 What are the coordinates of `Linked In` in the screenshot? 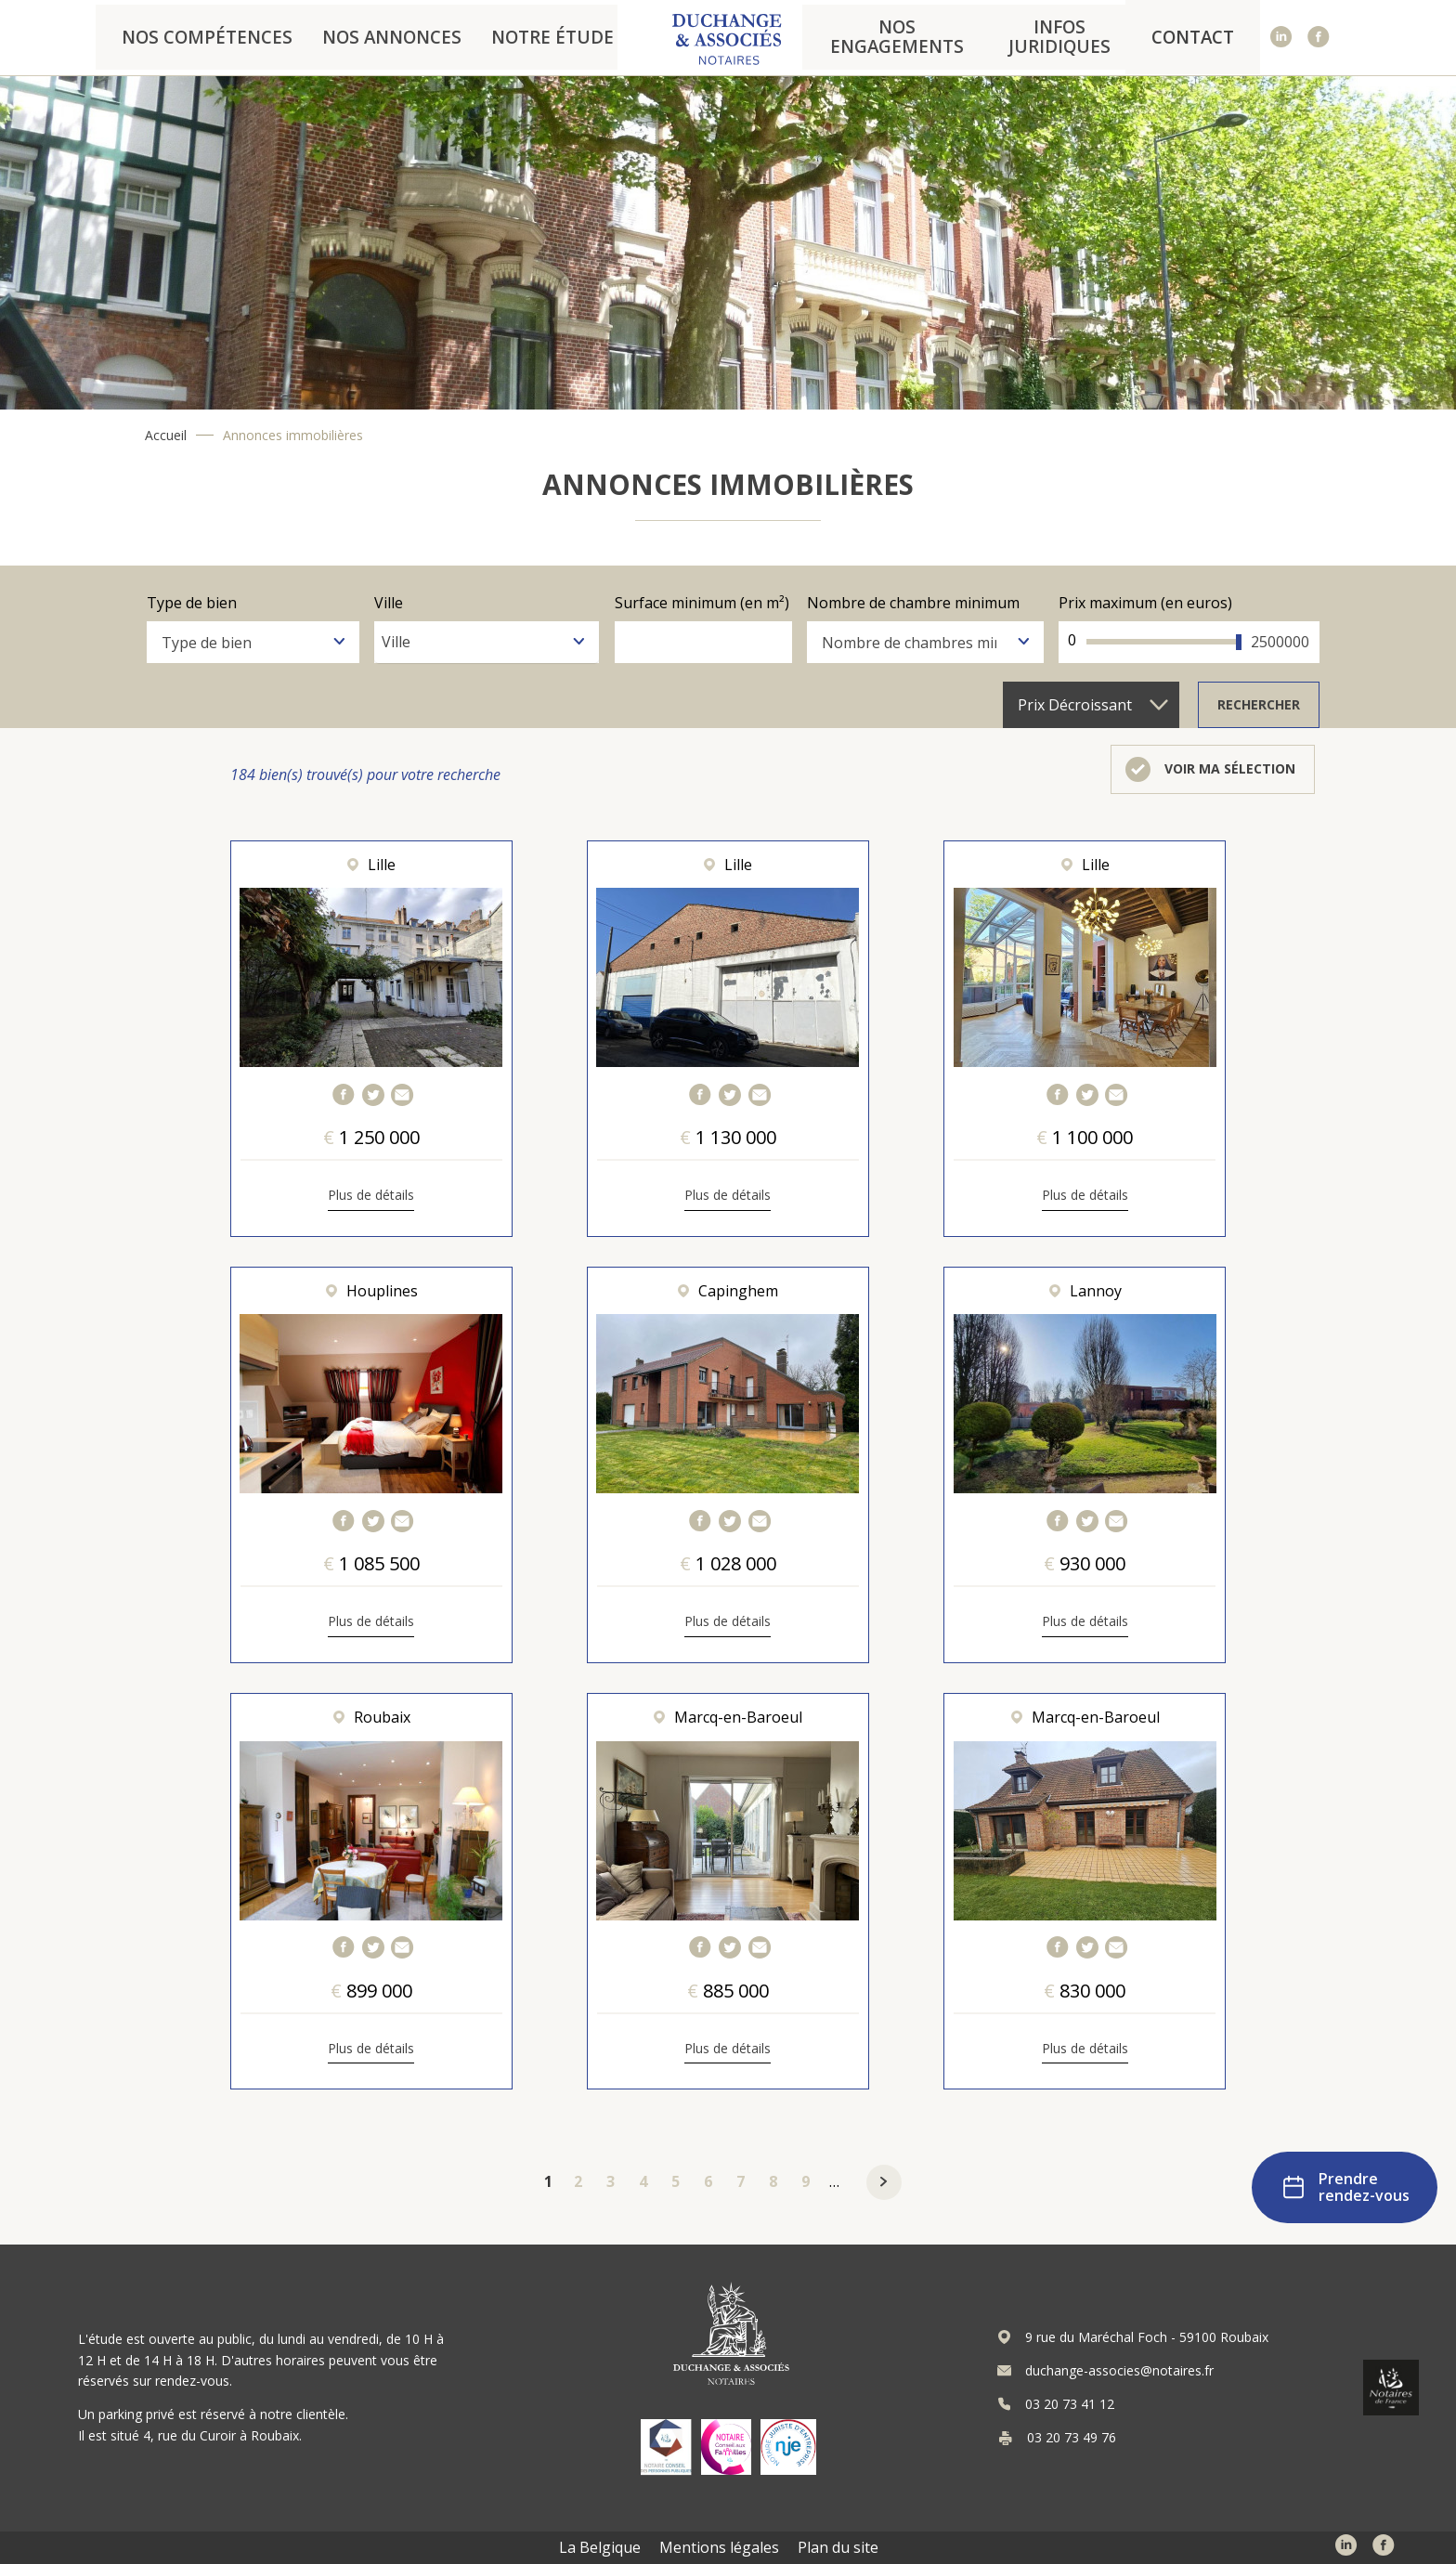 It's located at (1281, 37).